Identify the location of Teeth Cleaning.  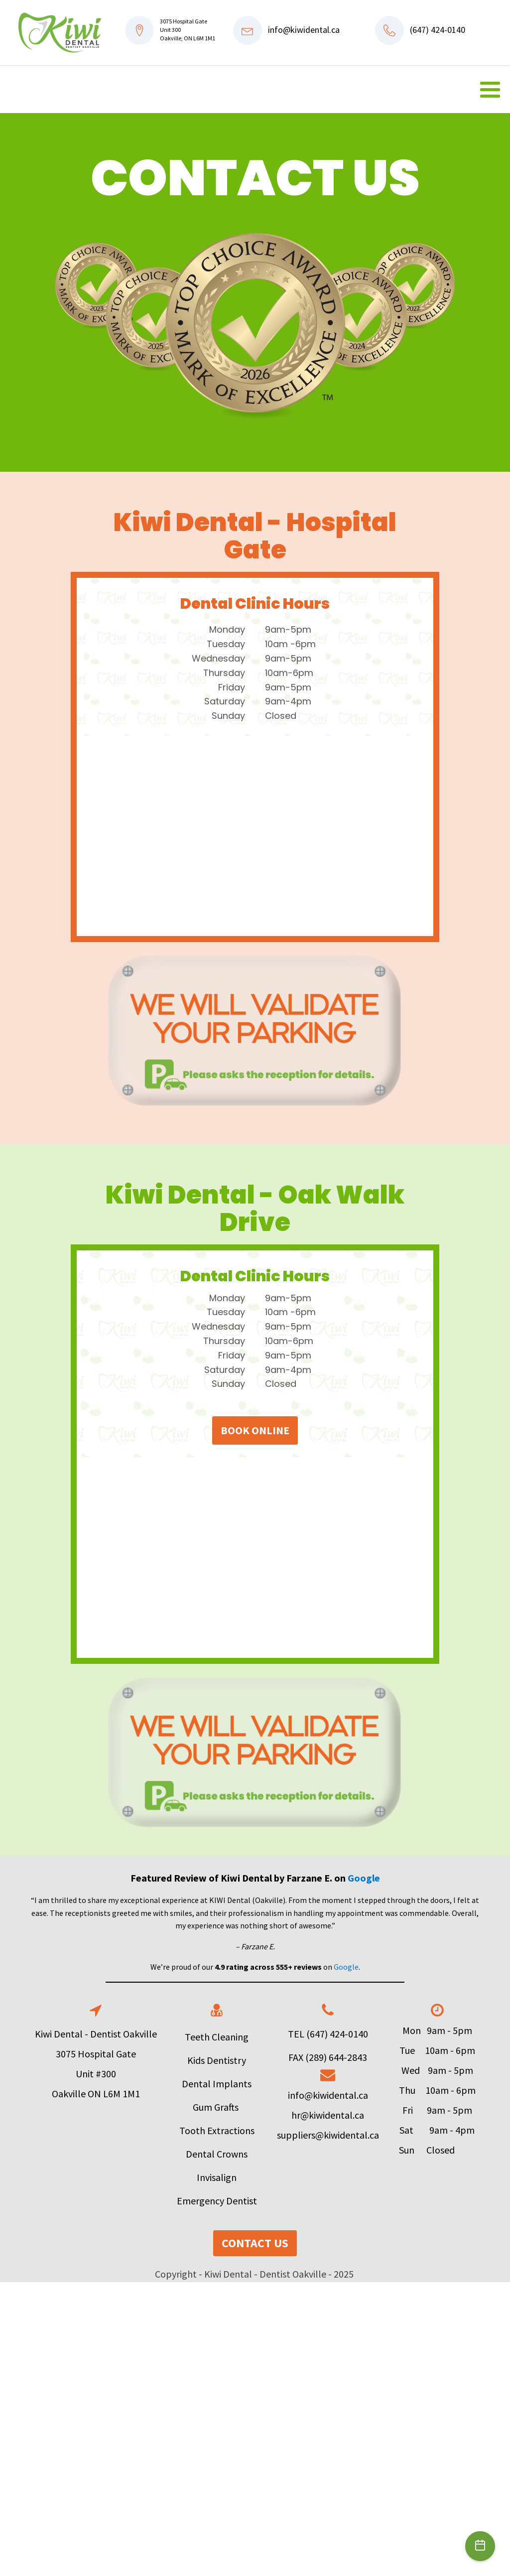
(217, 2037).